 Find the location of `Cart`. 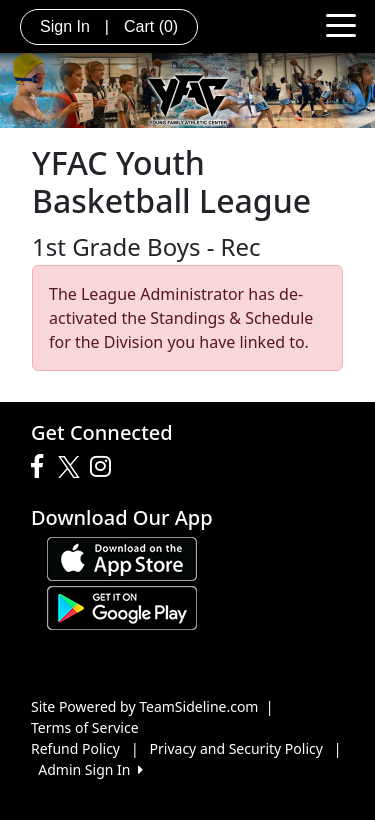

Cart is located at coordinates (151, 26).